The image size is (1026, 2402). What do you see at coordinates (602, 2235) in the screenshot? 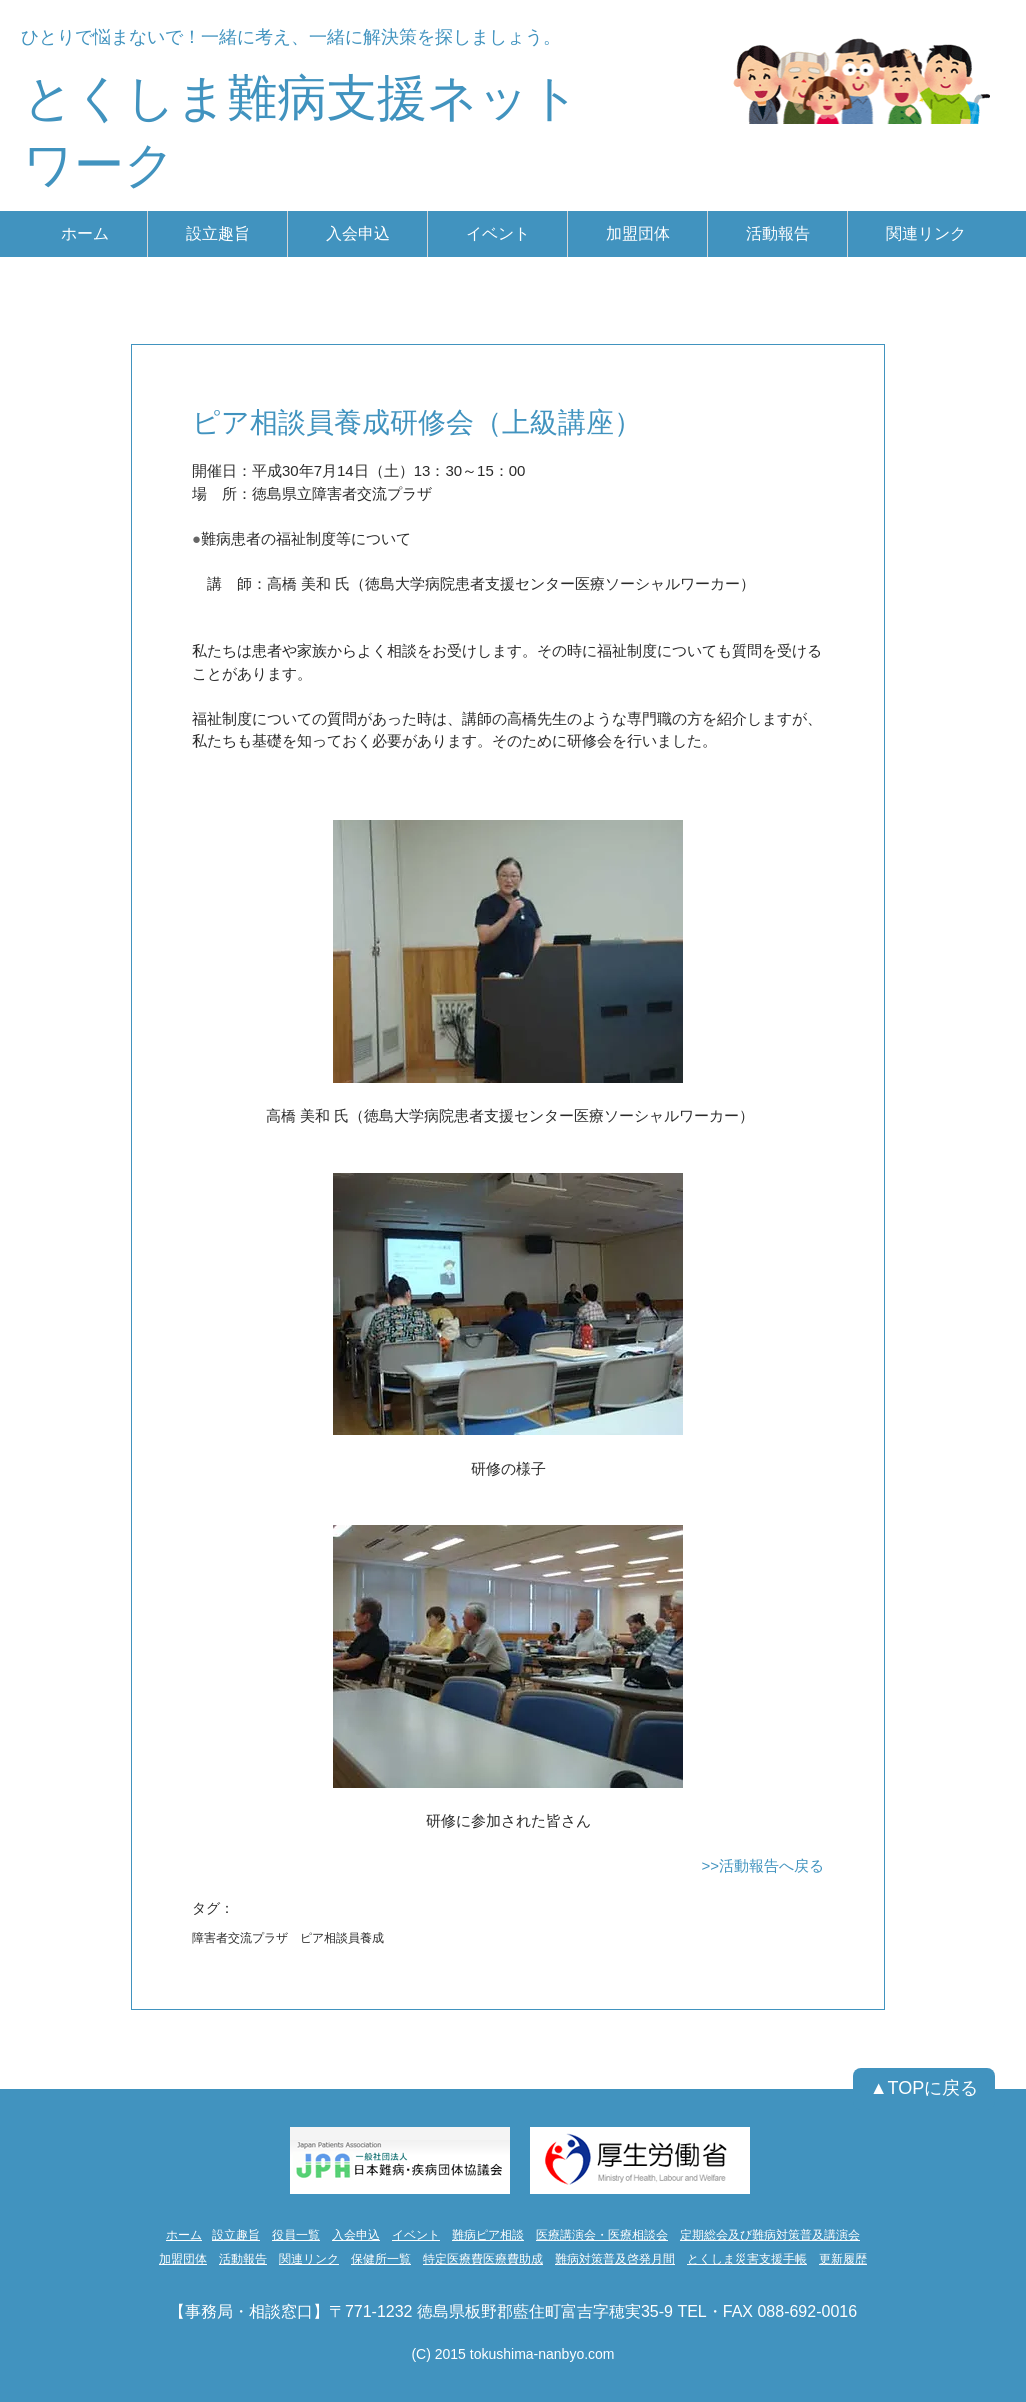
I see `医療講演会・医療相談会` at bounding box center [602, 2235].